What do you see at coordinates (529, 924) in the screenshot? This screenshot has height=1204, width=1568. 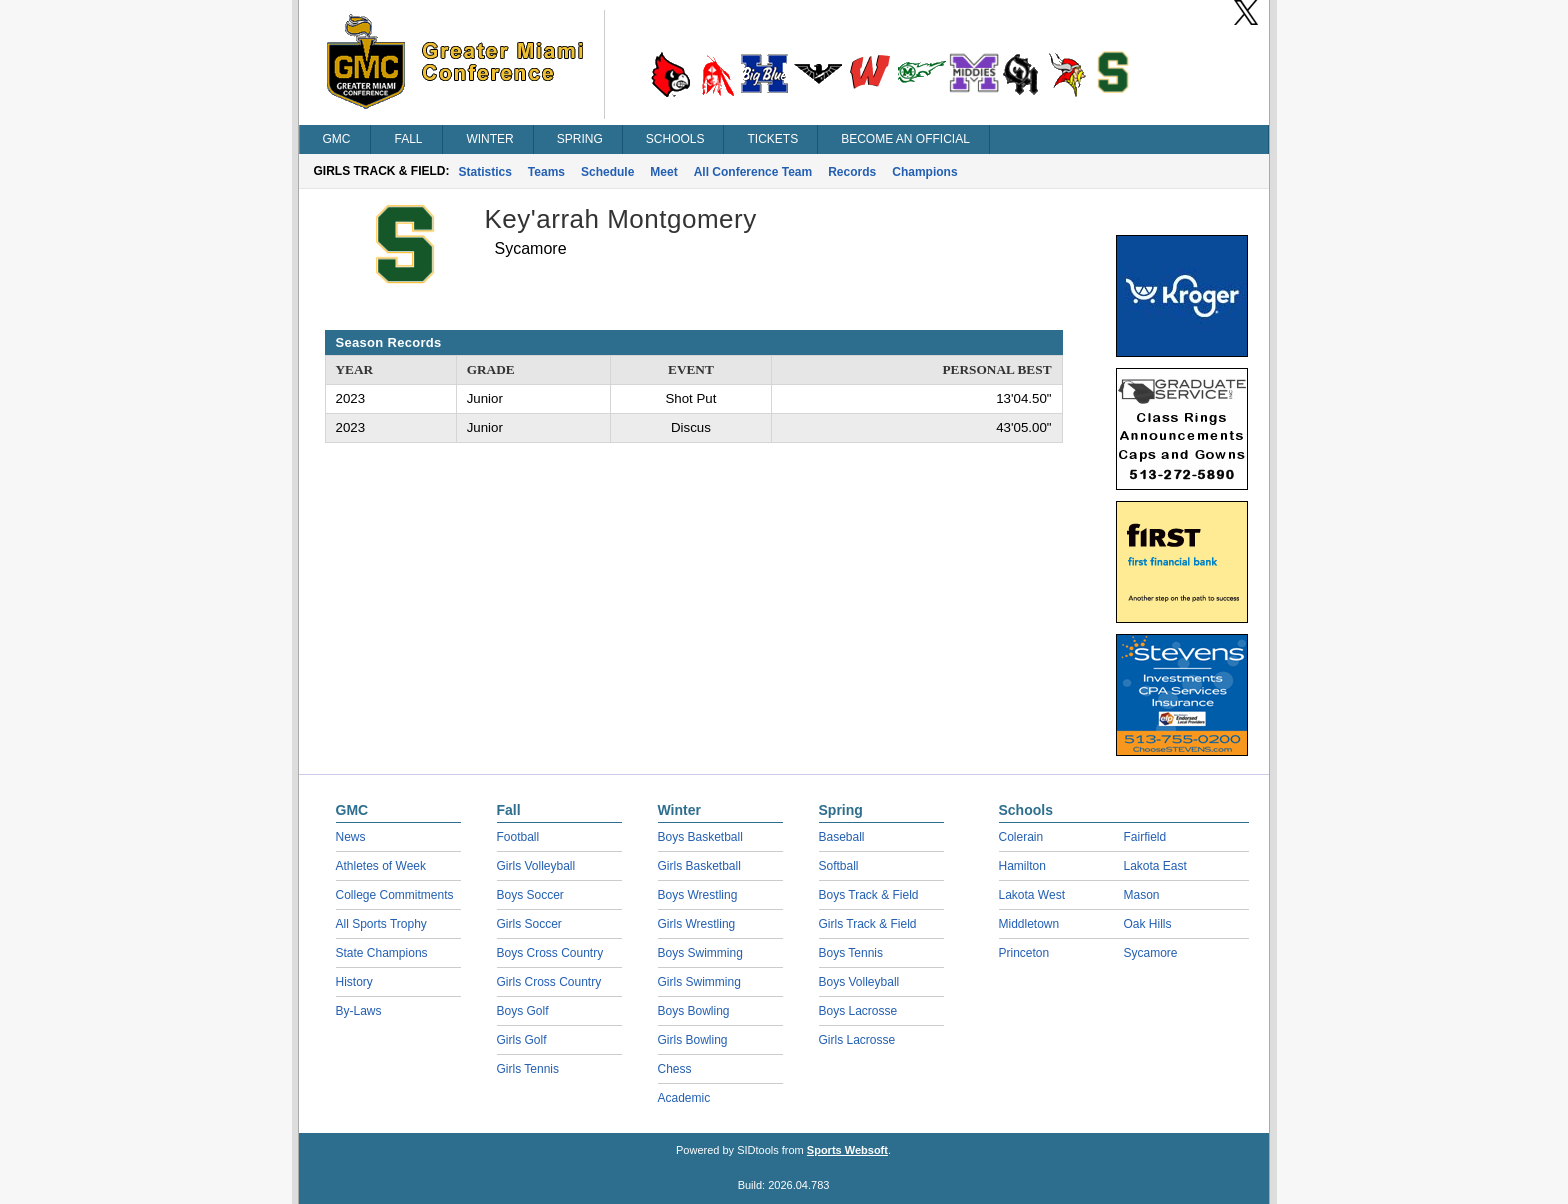 I see `Girls Soccer` at bounding box center [529, 924].